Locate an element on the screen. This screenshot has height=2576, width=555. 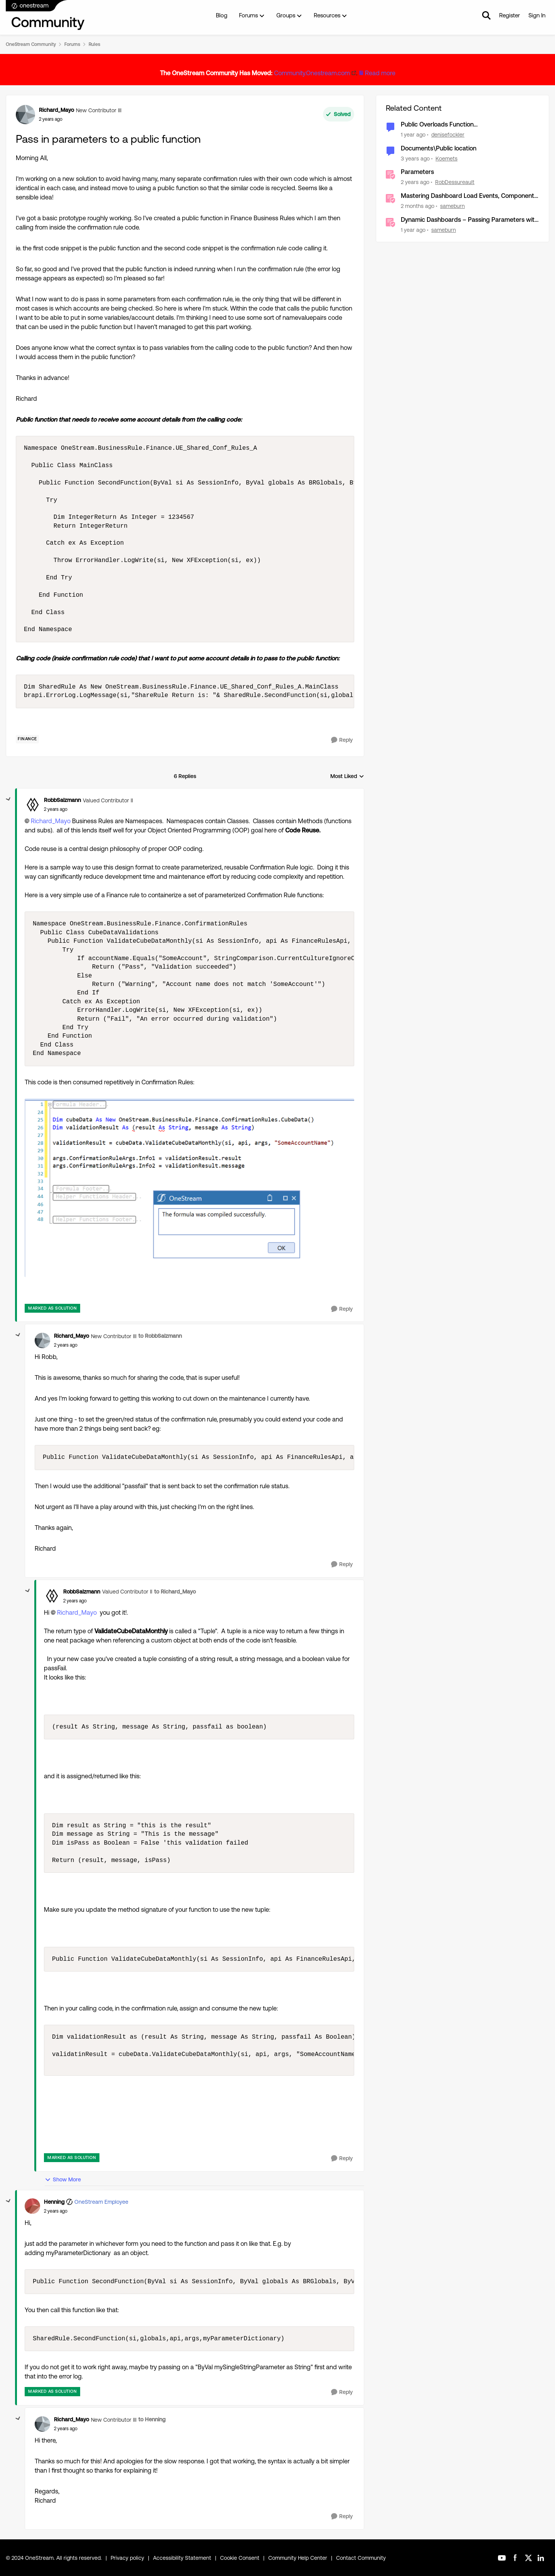
Most Liked [combobox] is located at coordinates (347, 776).